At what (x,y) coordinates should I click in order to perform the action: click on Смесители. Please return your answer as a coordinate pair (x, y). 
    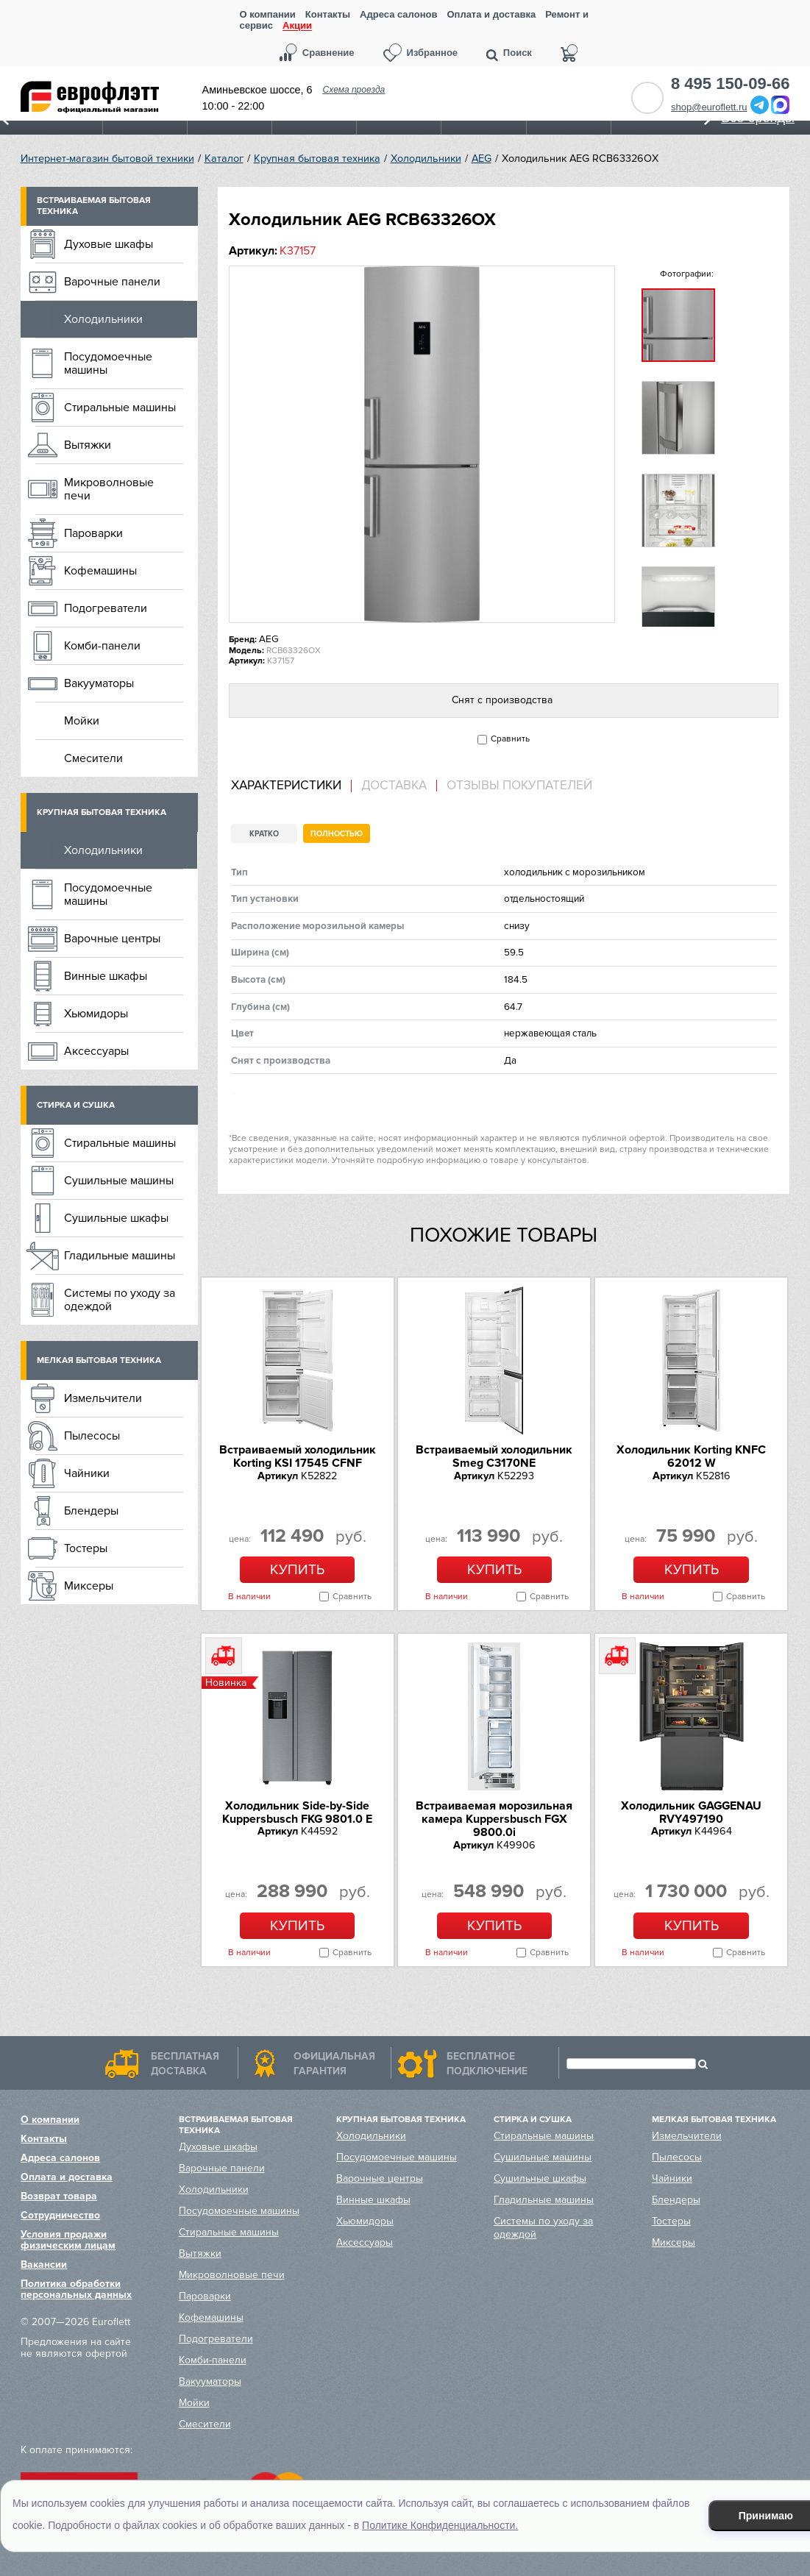
    Looking at the image, I should click on (93, 758).